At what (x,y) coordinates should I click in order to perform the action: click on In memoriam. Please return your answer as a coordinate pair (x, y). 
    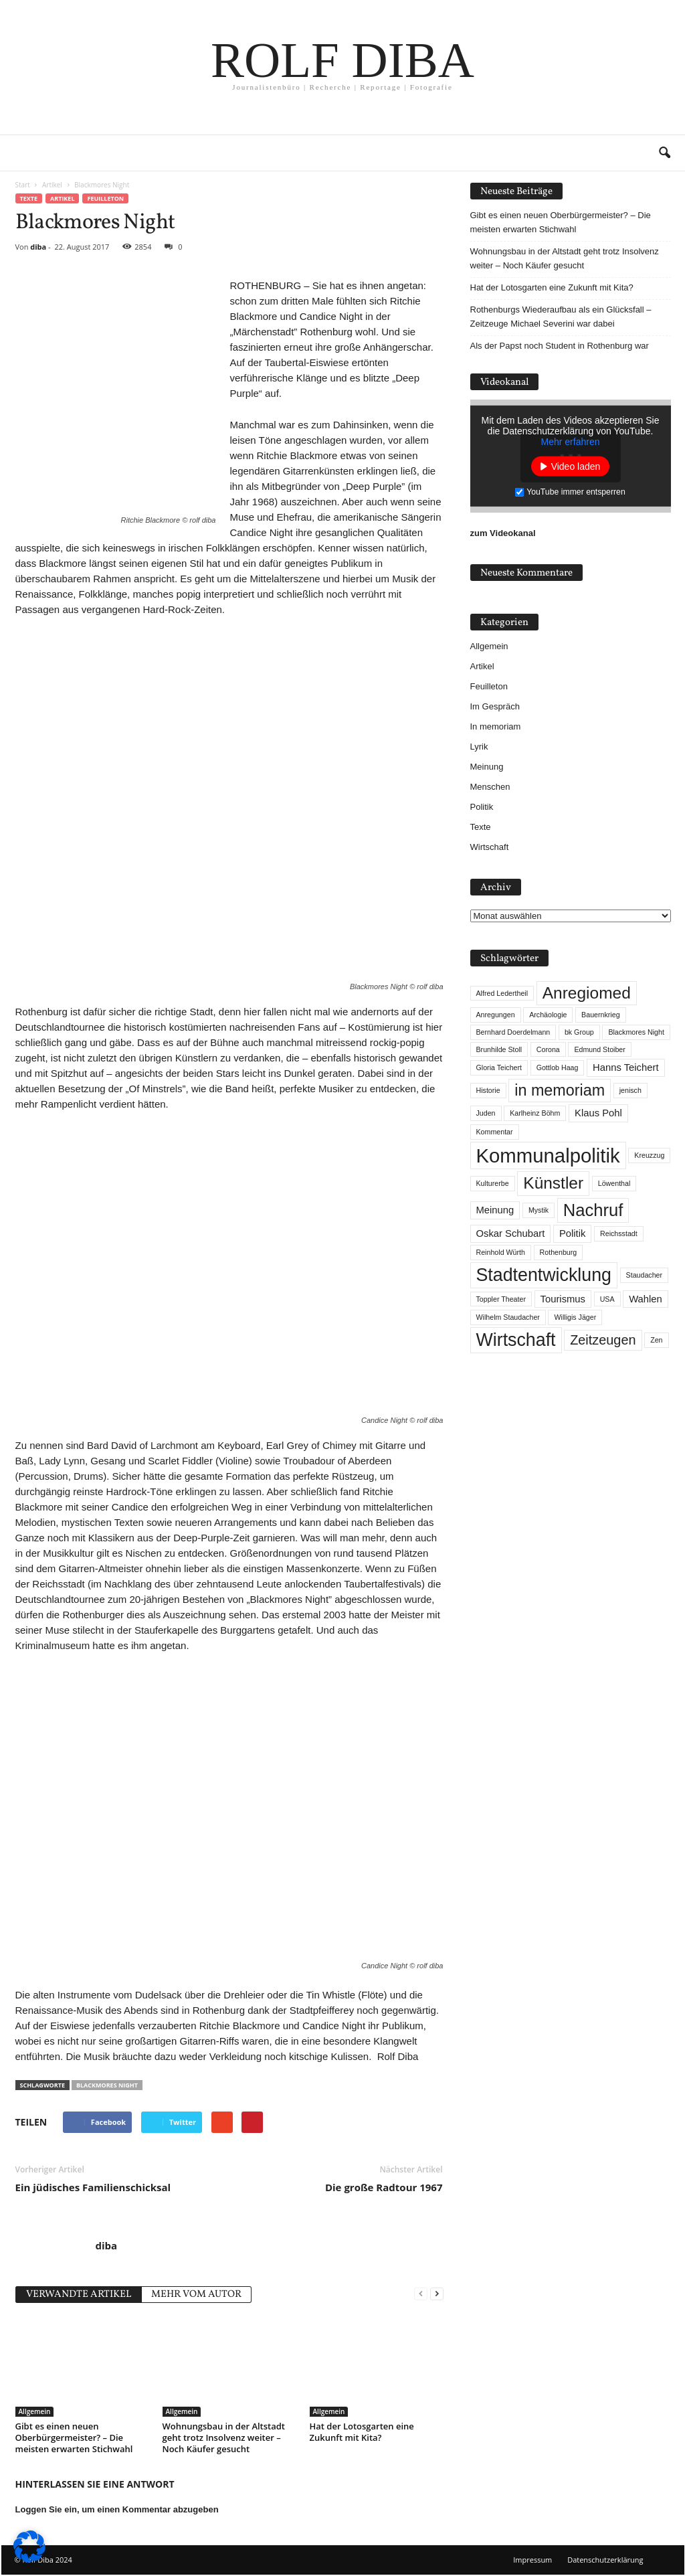
    Looking at the image, I should click on (495, 726).